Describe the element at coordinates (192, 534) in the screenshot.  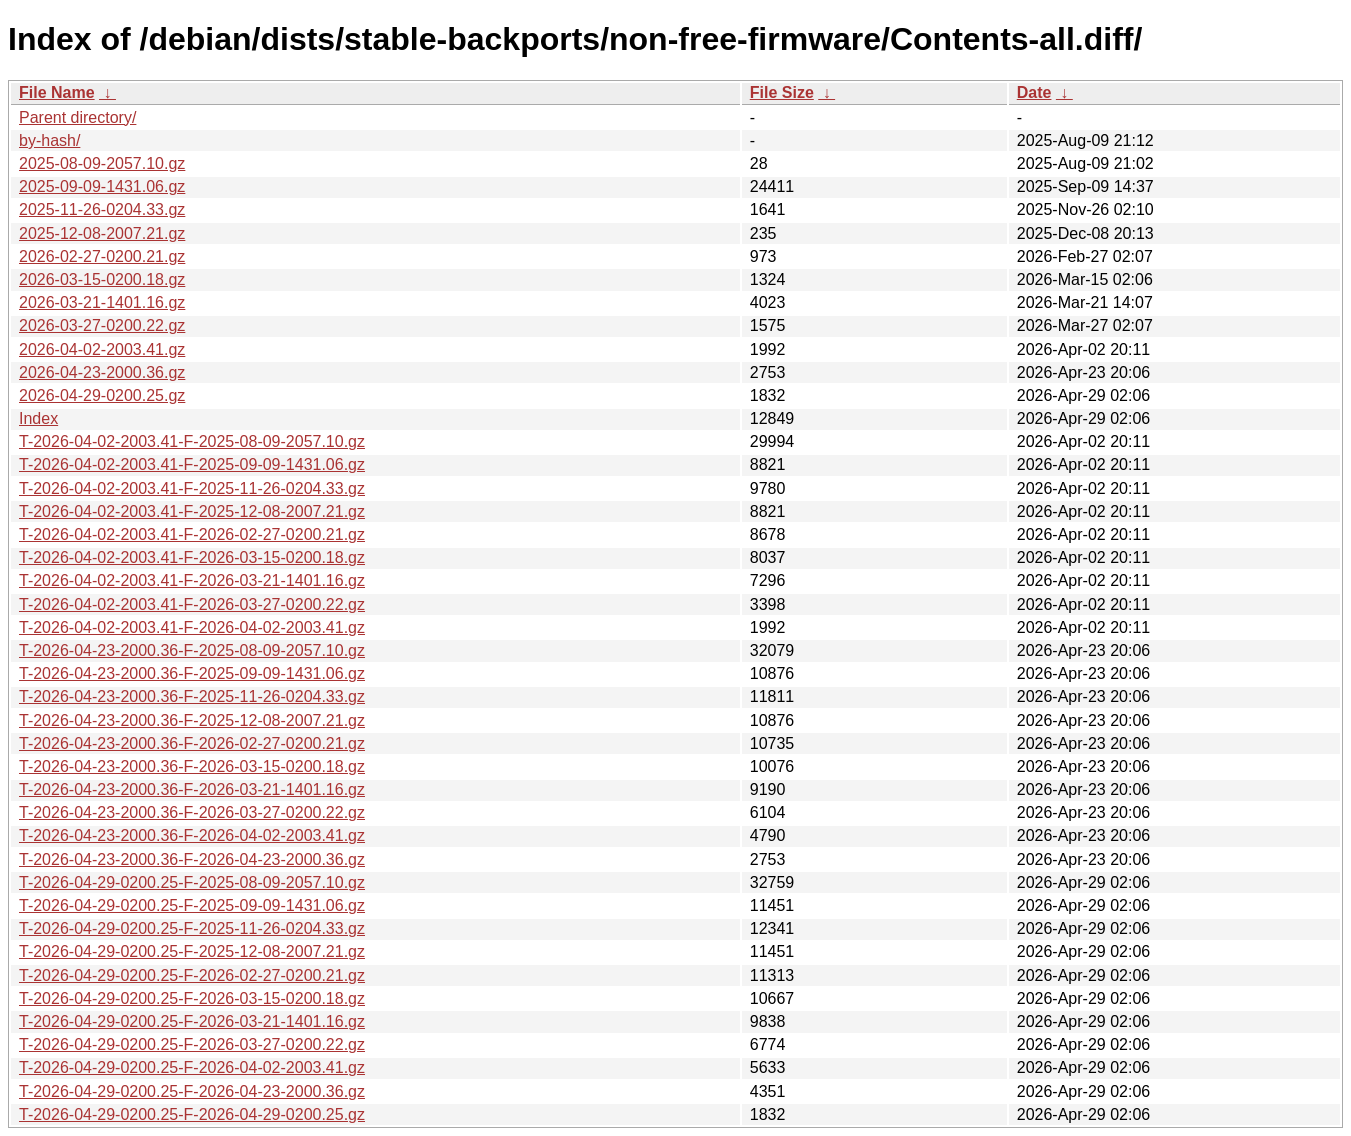
I see `T-2026-04-02-2003.41-F-2026-02-27-0200.21.gz` at that location.